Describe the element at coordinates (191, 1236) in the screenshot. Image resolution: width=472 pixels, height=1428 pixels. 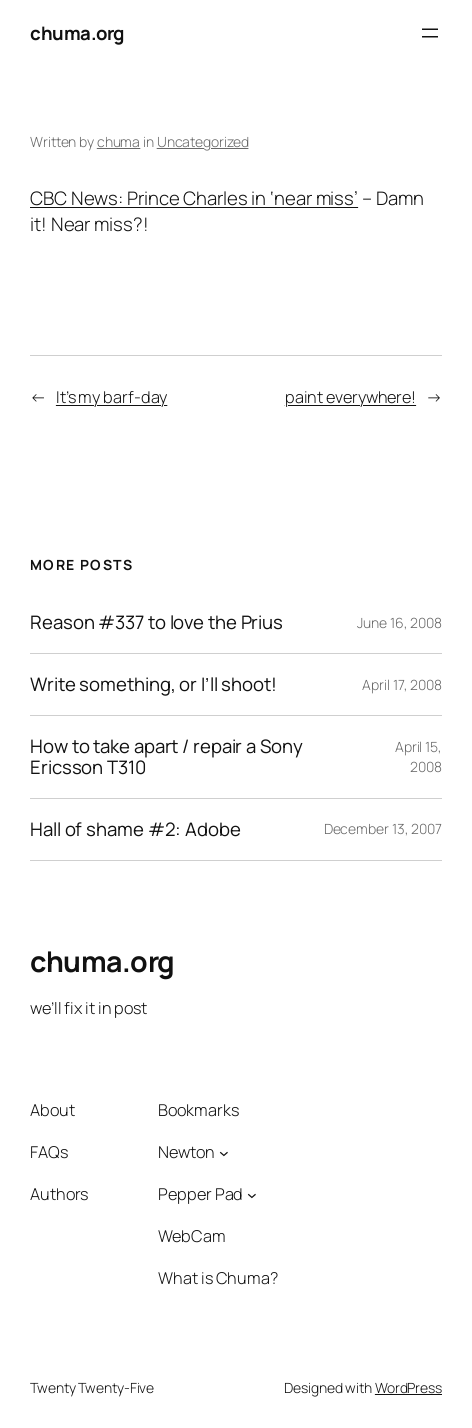
I see `WebCam` at that location.